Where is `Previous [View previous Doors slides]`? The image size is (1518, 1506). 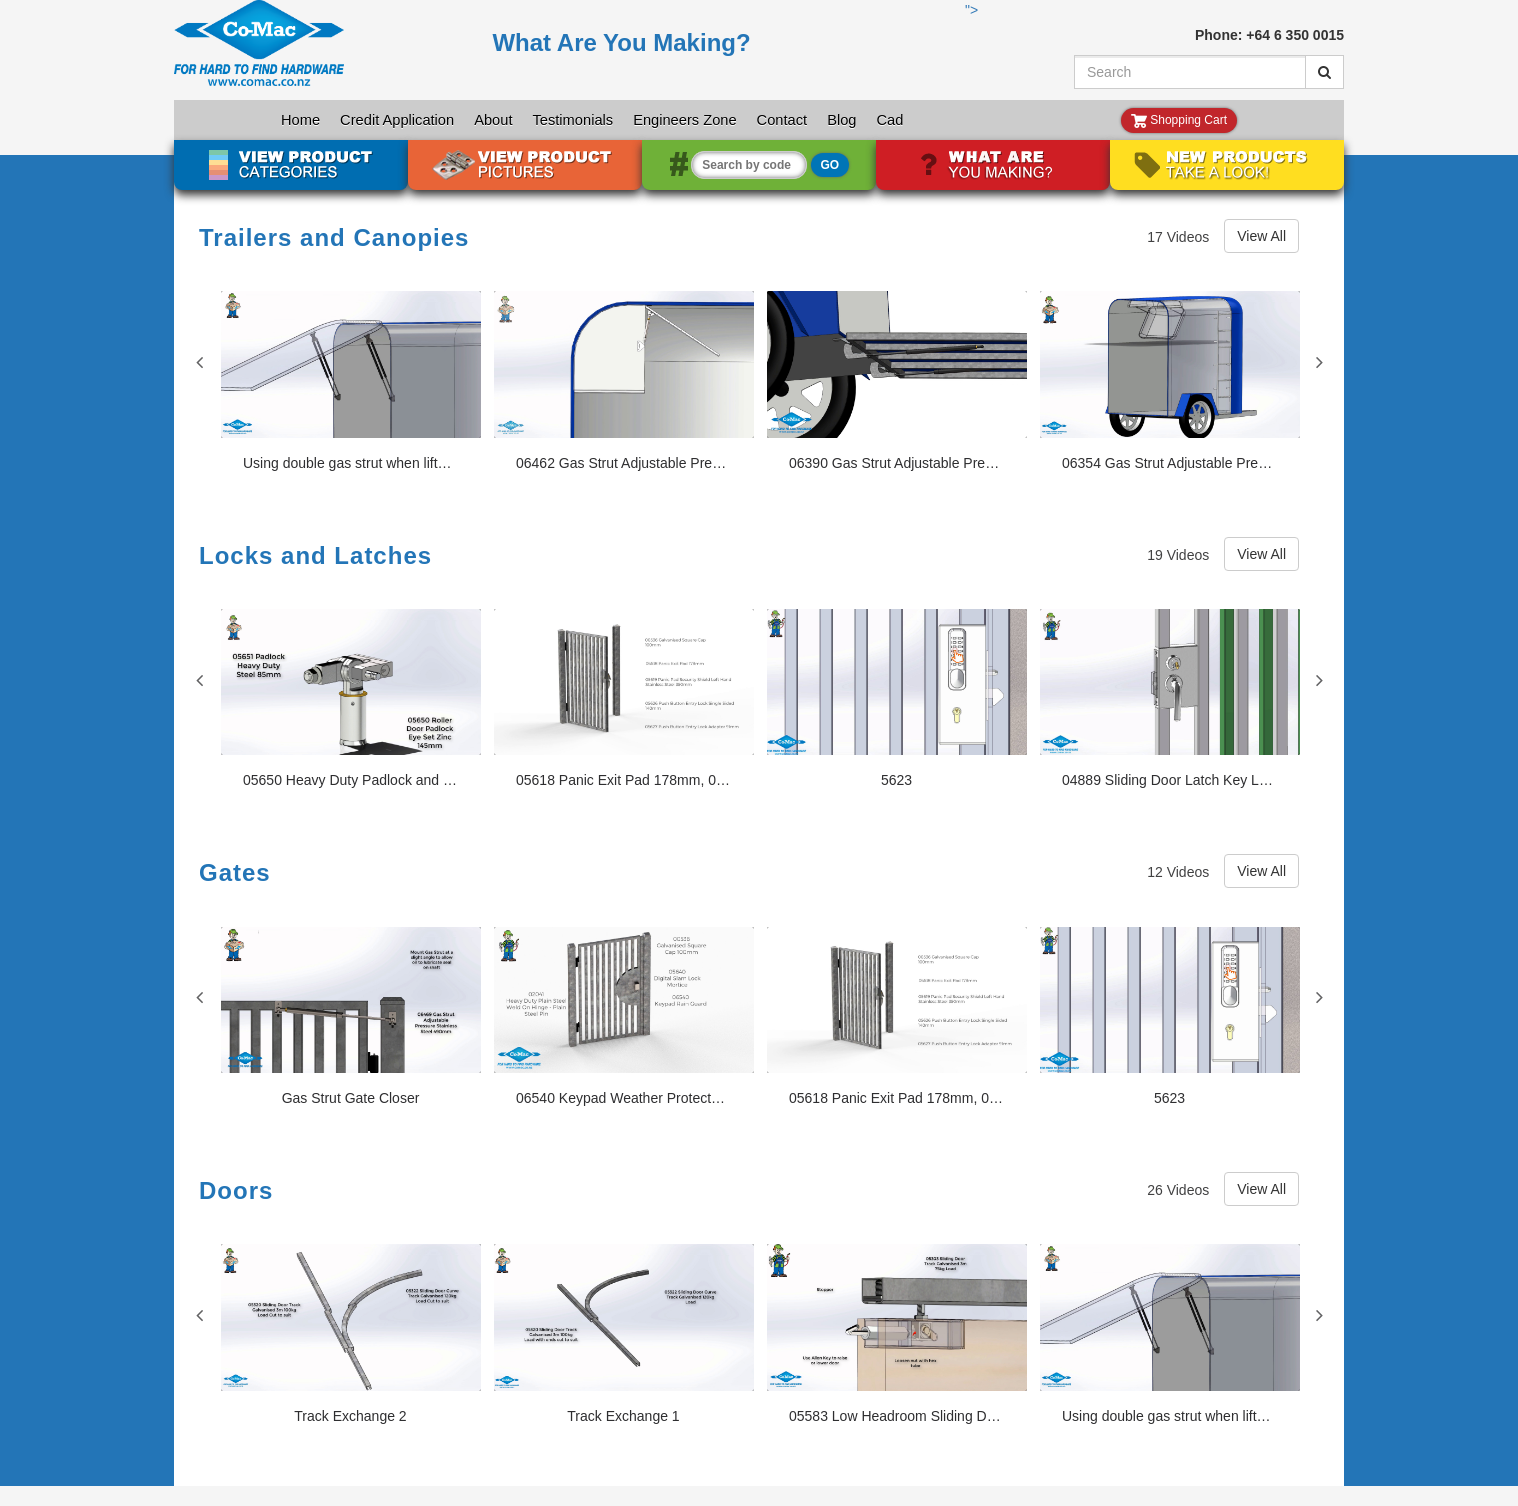 Previous [View previous Doors slides] is located at coordinates (199, 1315).